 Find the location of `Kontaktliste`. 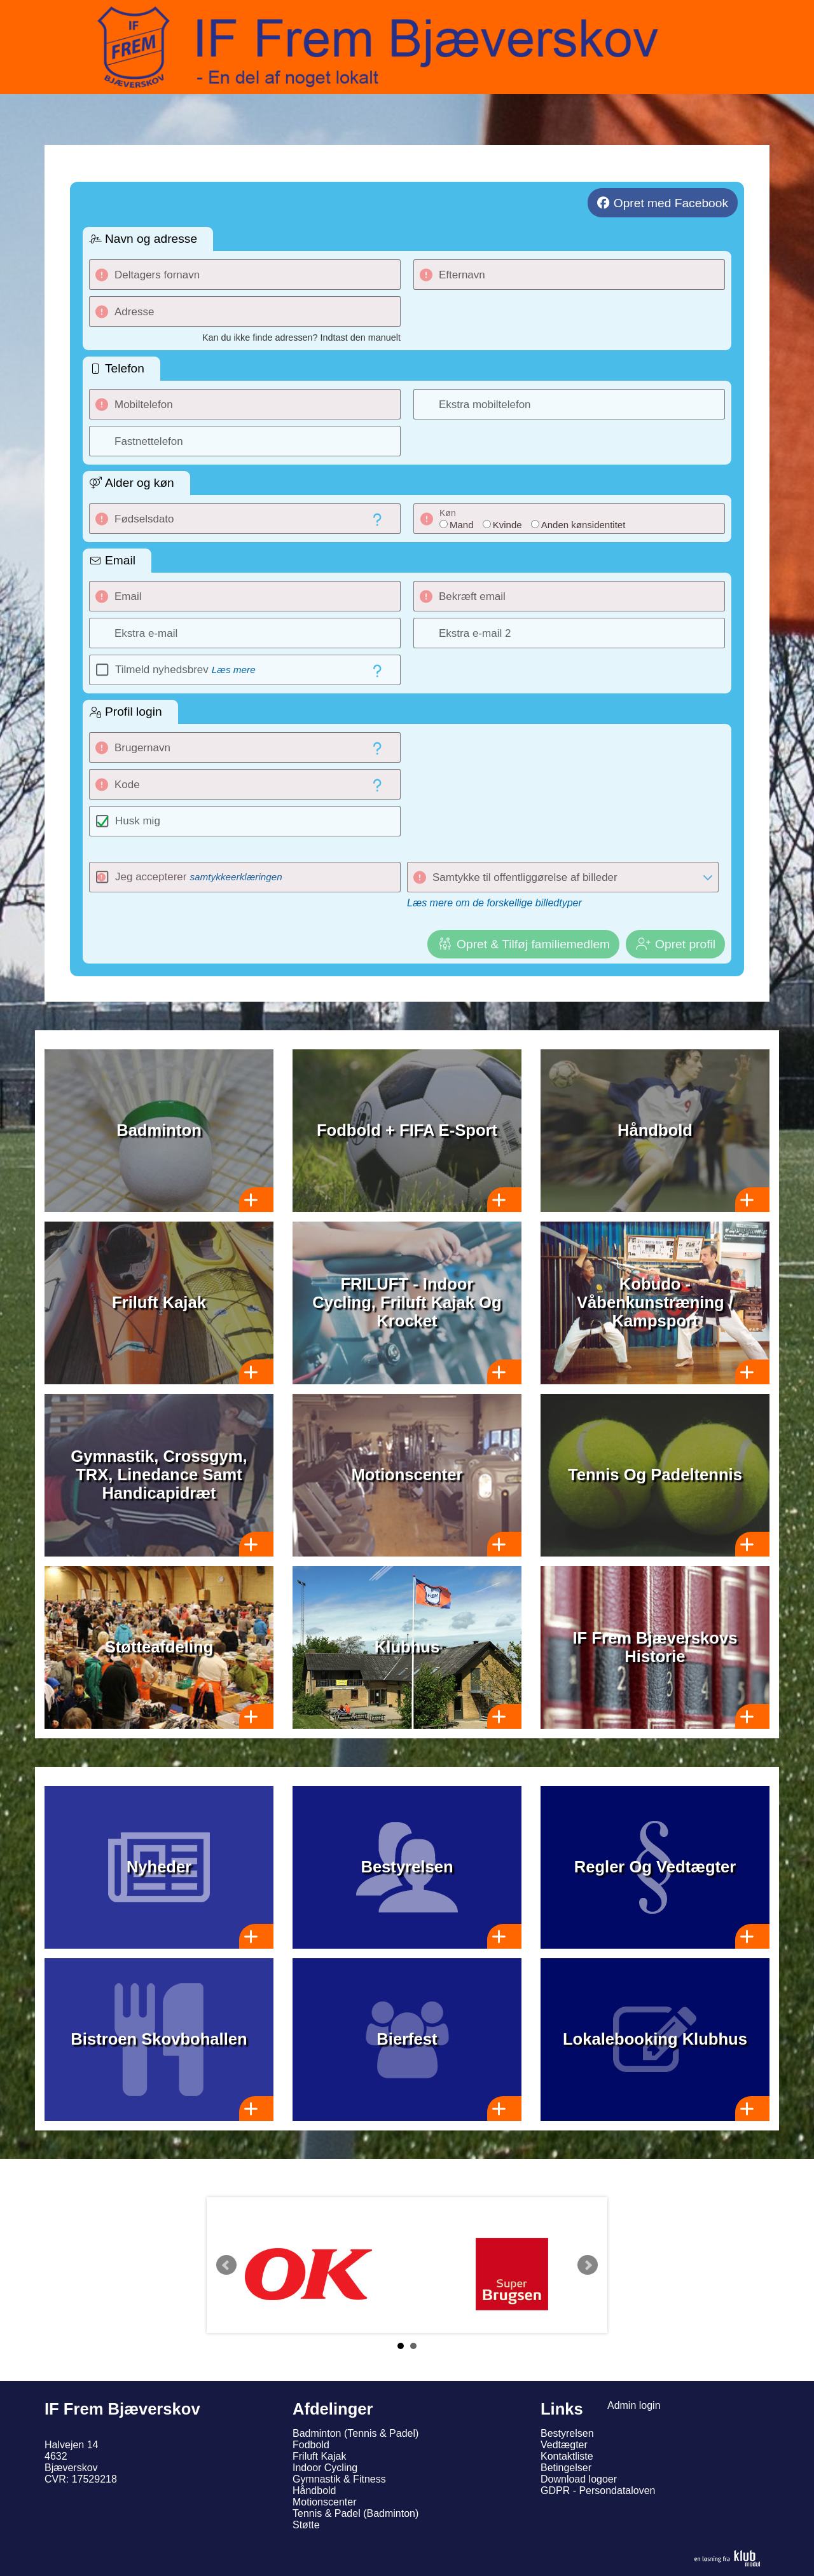

Kontaktliste is located at coordinates (567, 2456).